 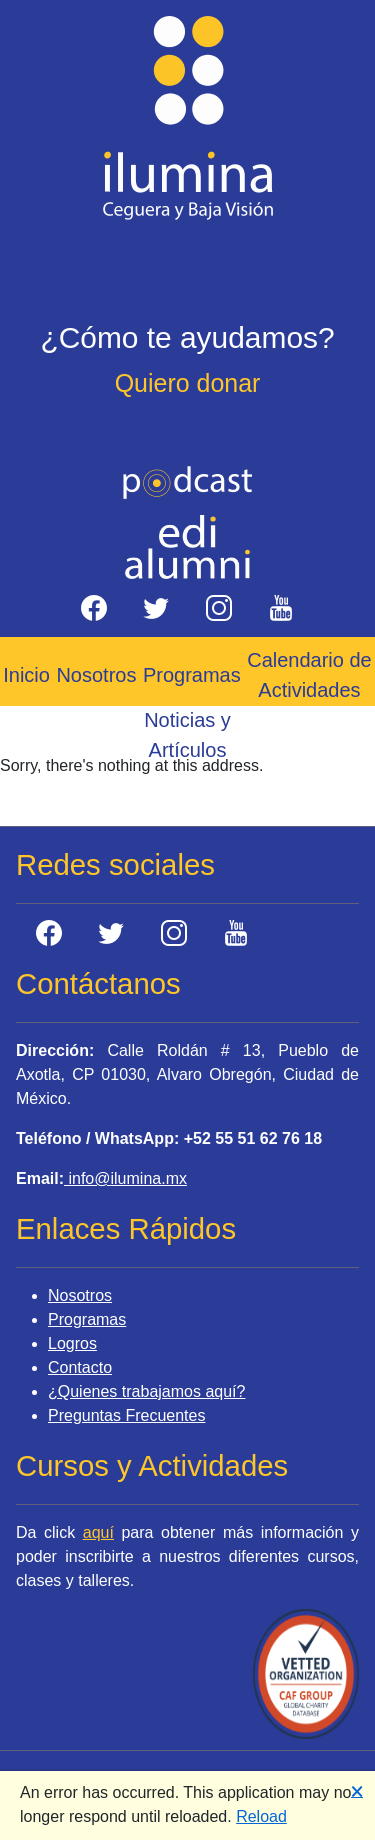 What do you see at coordinates (125, 1178) in the screenshot?
I see `info@ilumina.mx` at bounding box center [125, 1178].